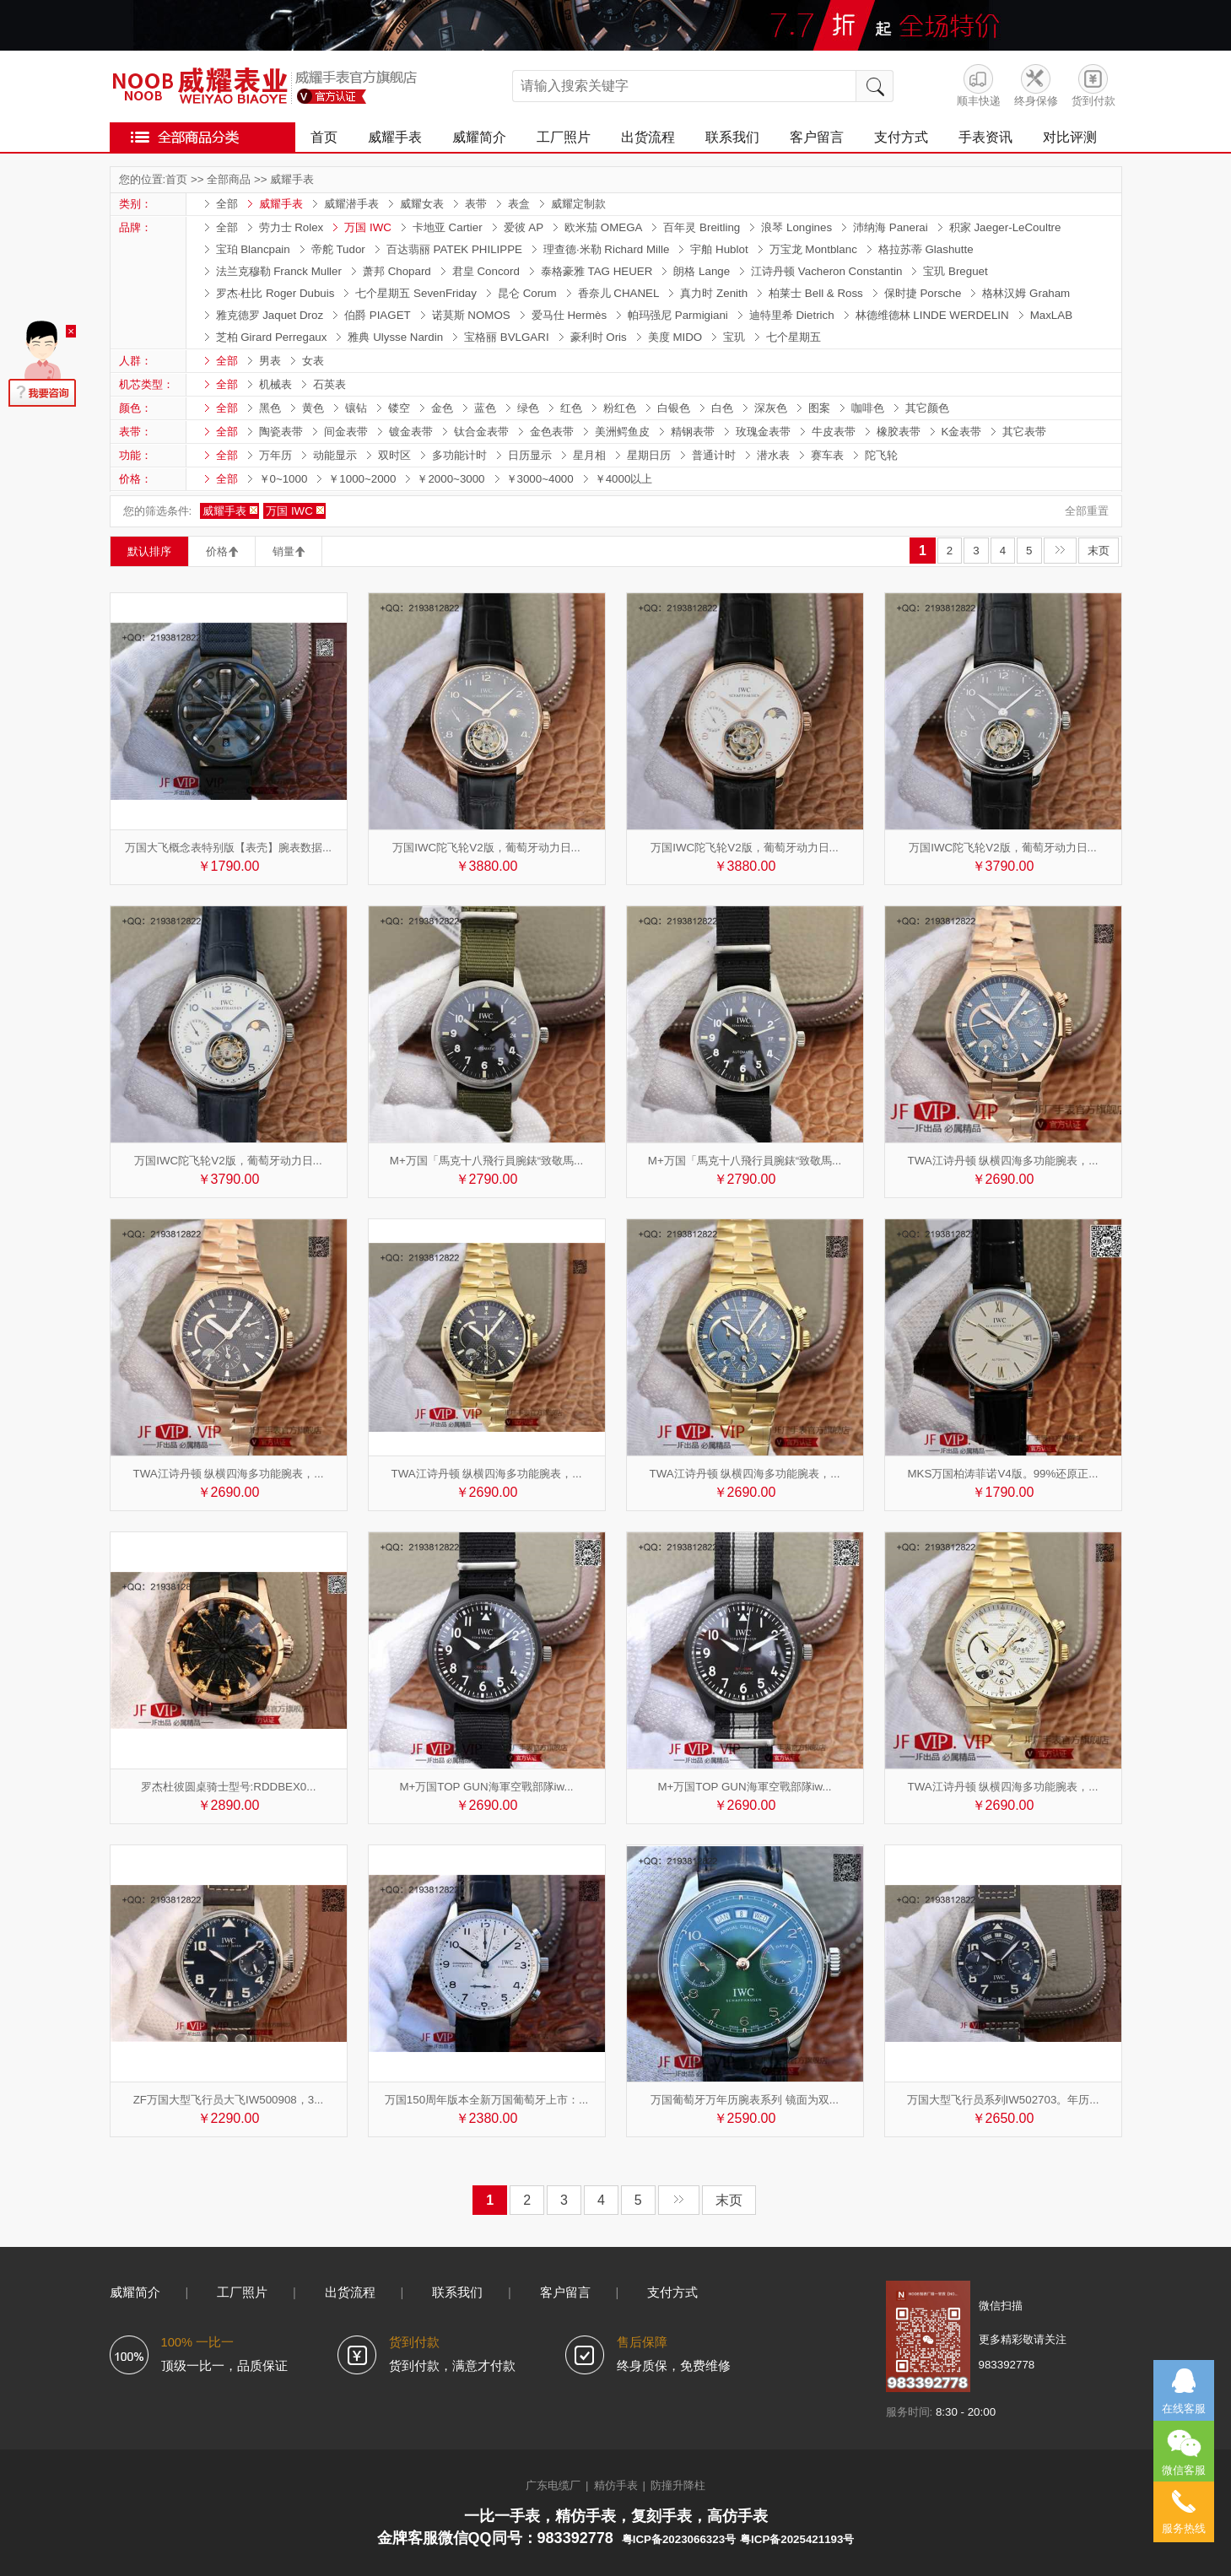  Describe the element at coordinates (450, 479) in the screenshot. I see `￥2000~3000` at that location.